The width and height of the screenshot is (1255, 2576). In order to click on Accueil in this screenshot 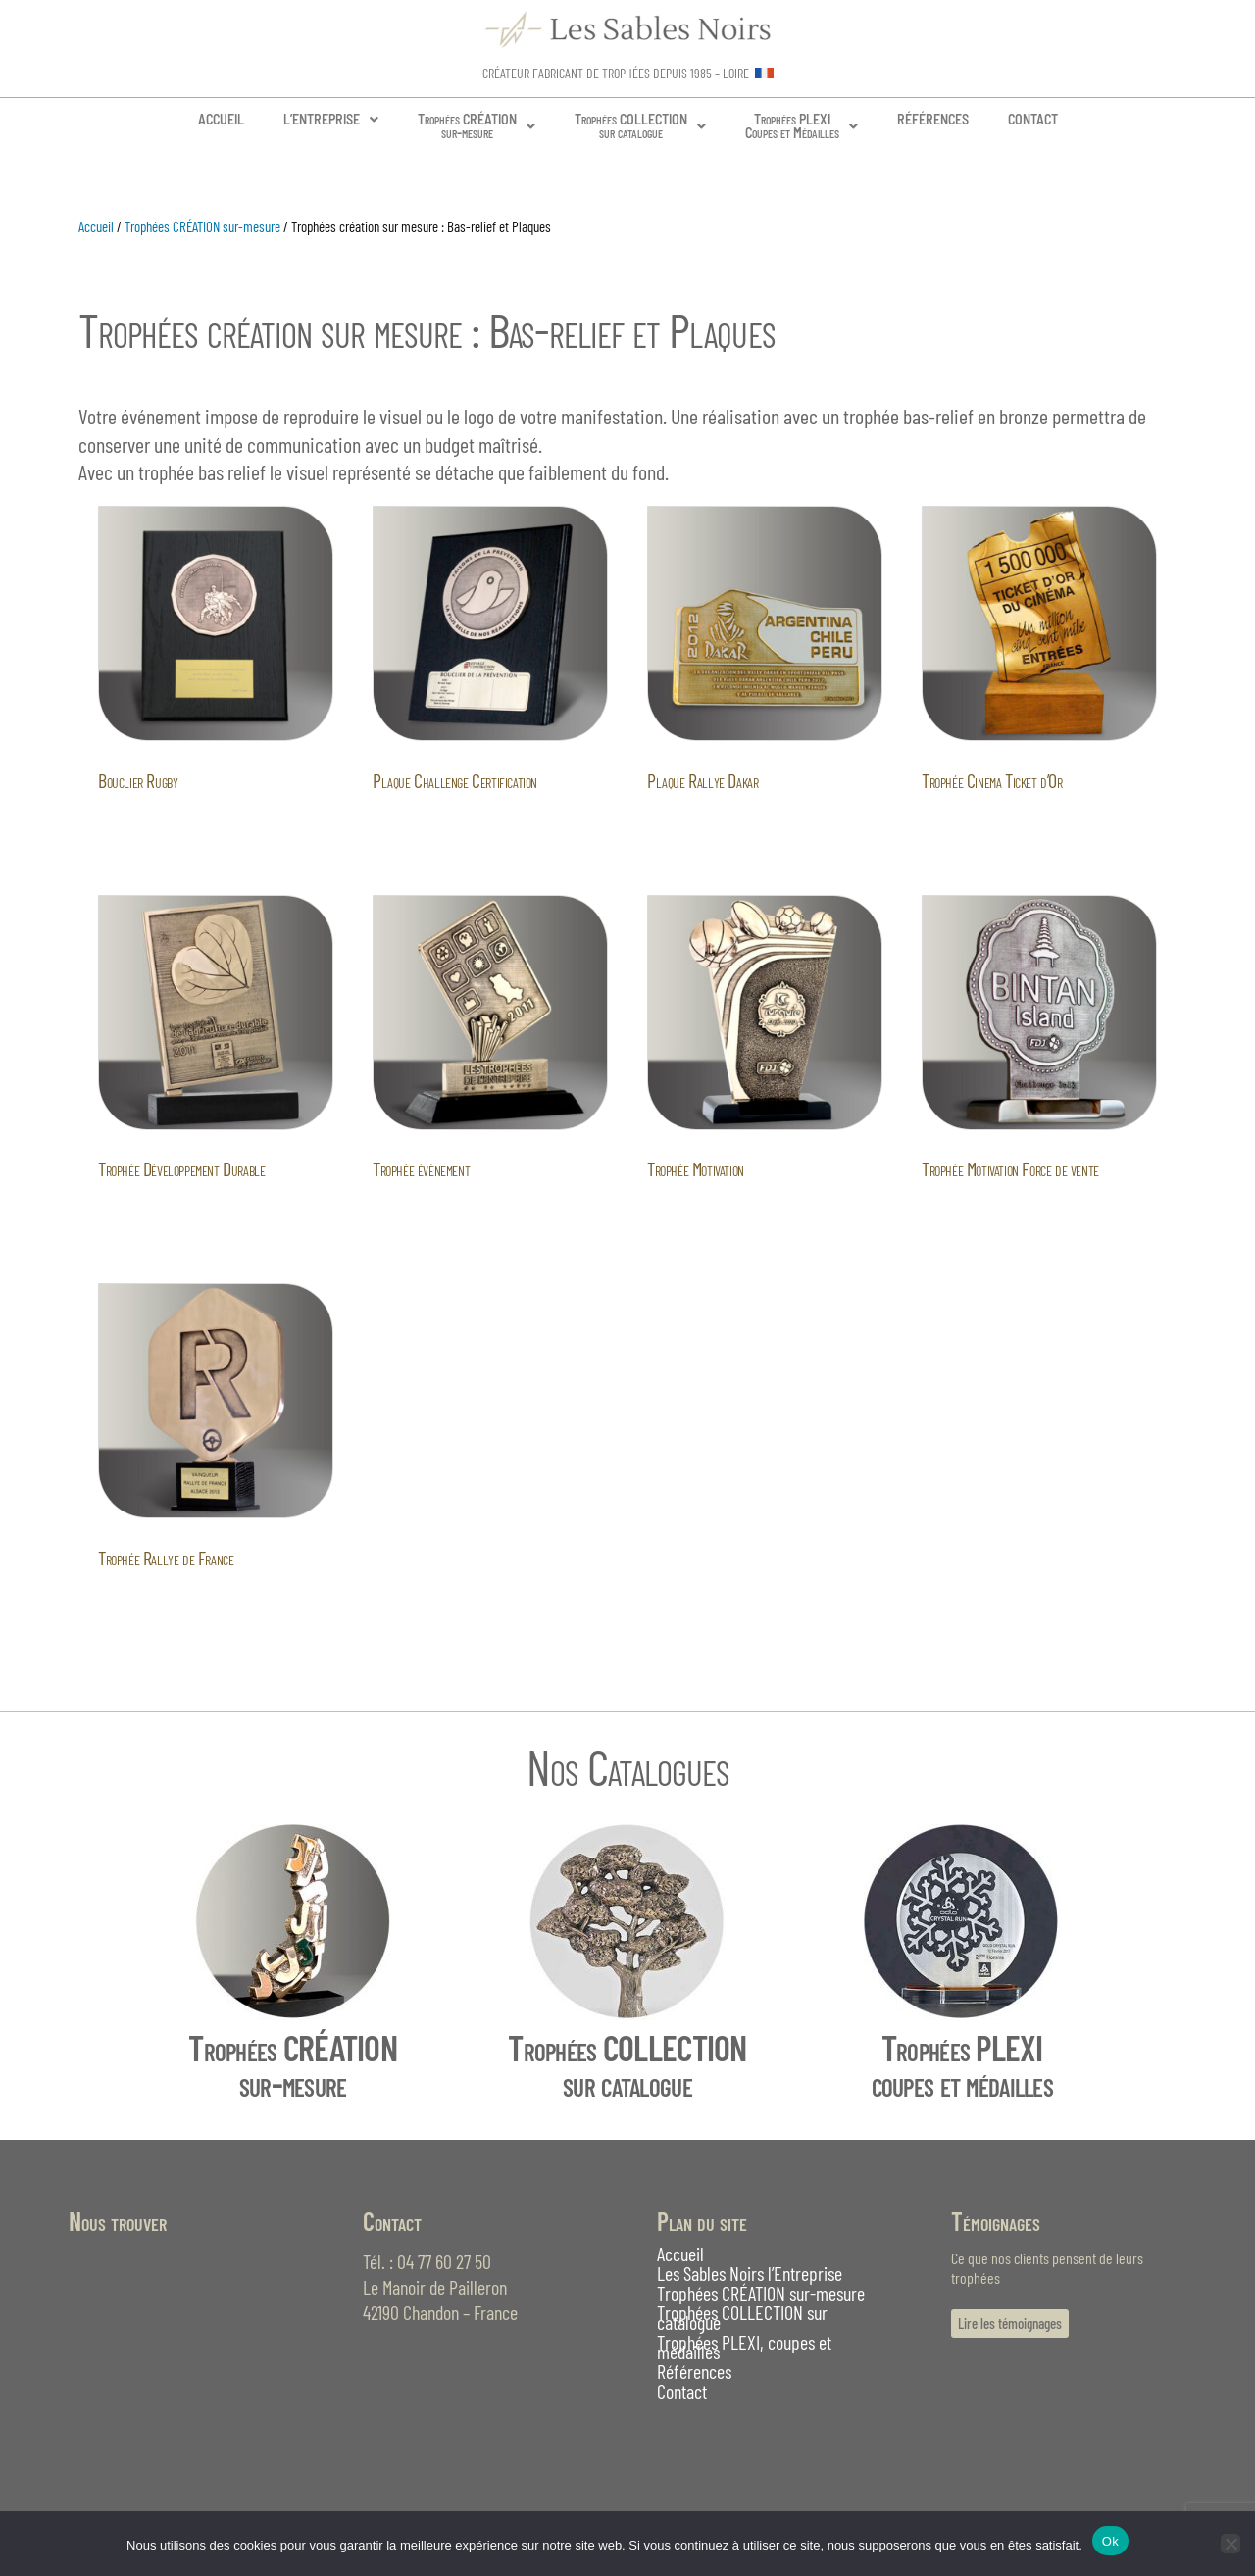, I will do `click(96, 226)`.